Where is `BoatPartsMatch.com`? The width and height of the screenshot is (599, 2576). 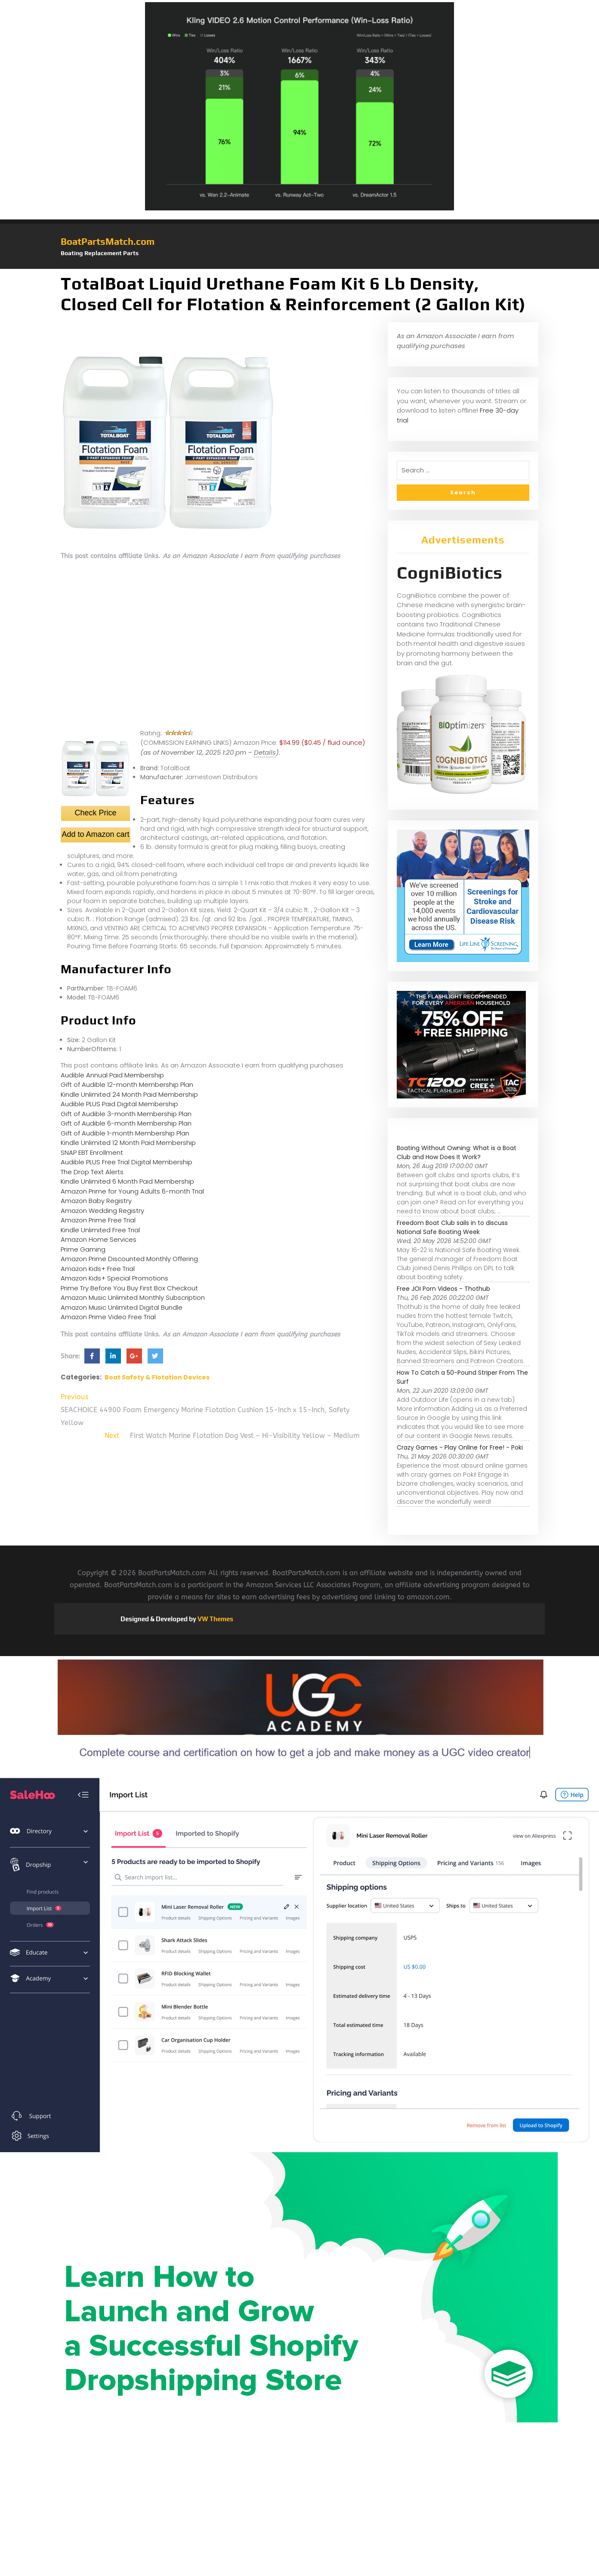 BoatPartsMatch.com is located at coordinates (107, 241).